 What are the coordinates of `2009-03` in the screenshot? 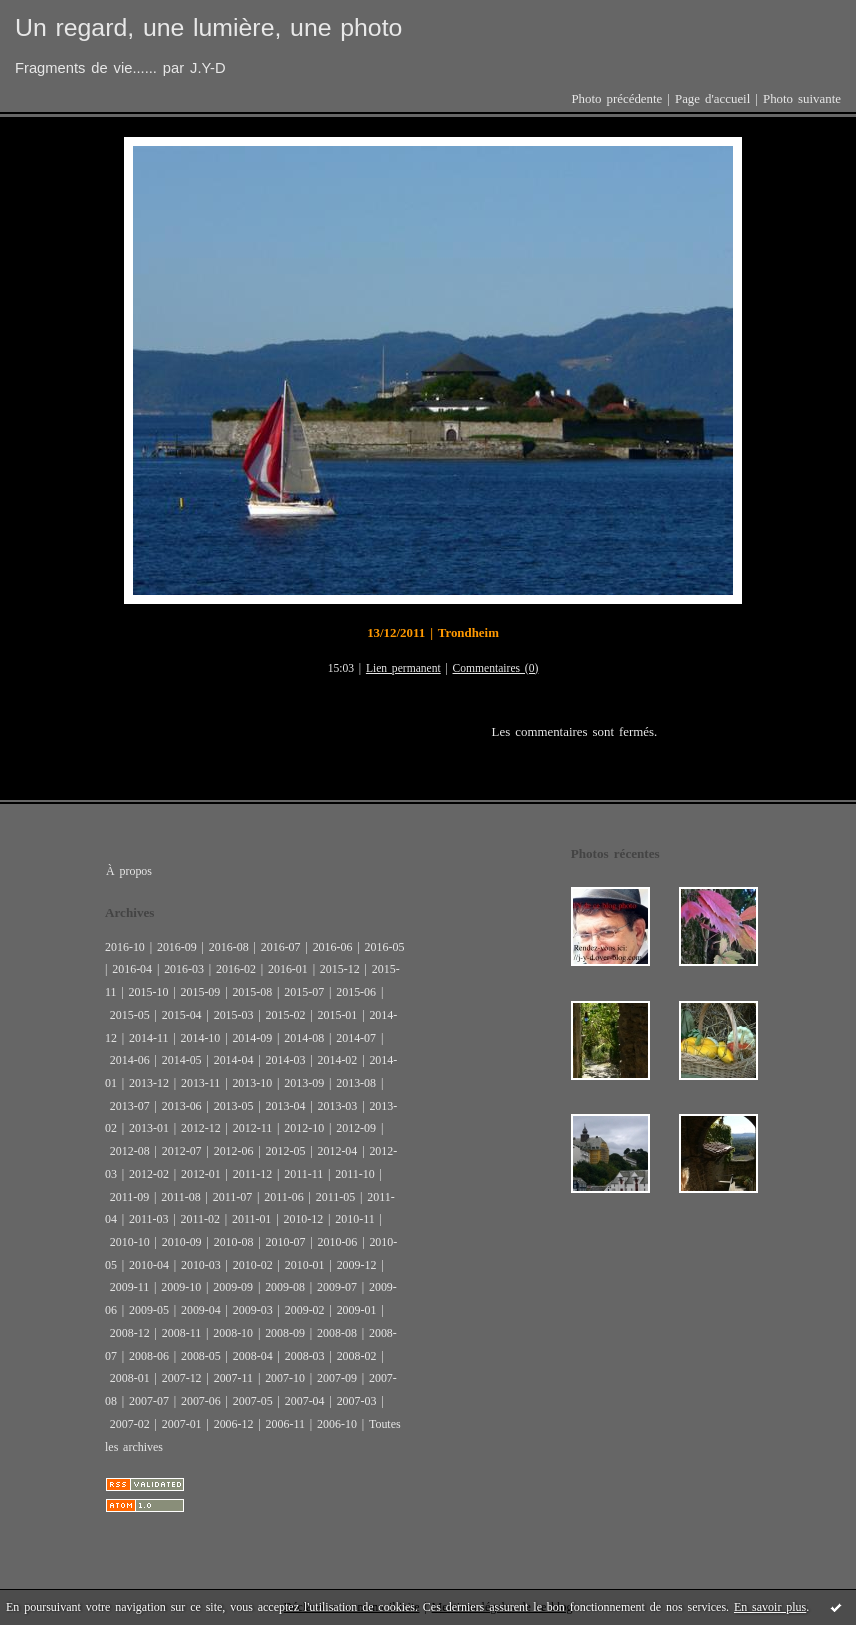 It's located at (253, 1310).